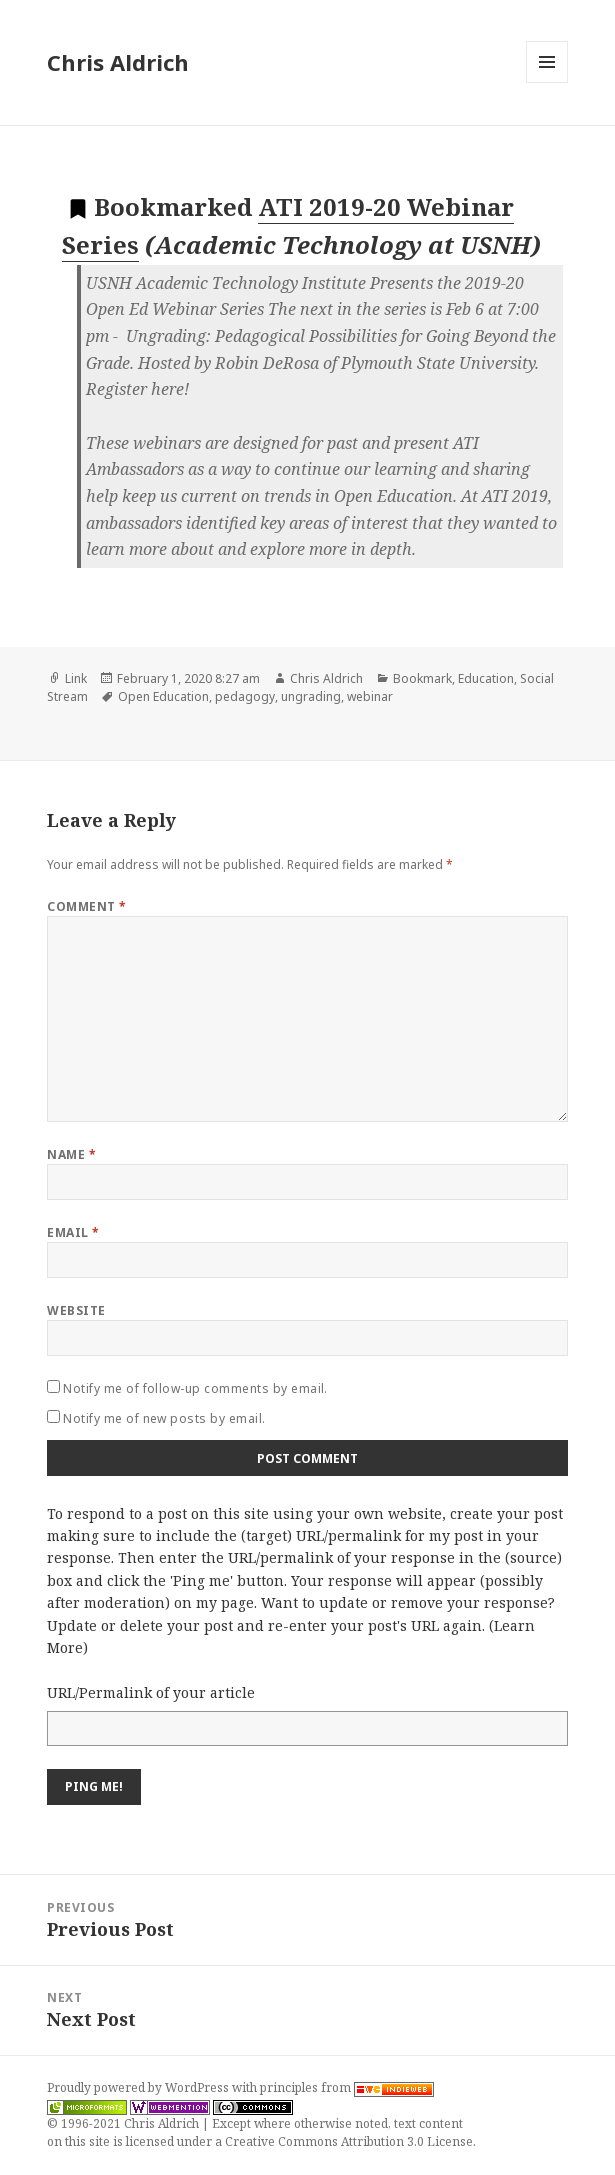  I want to click on Proudly powered by WordPress, so click(139, 2087).